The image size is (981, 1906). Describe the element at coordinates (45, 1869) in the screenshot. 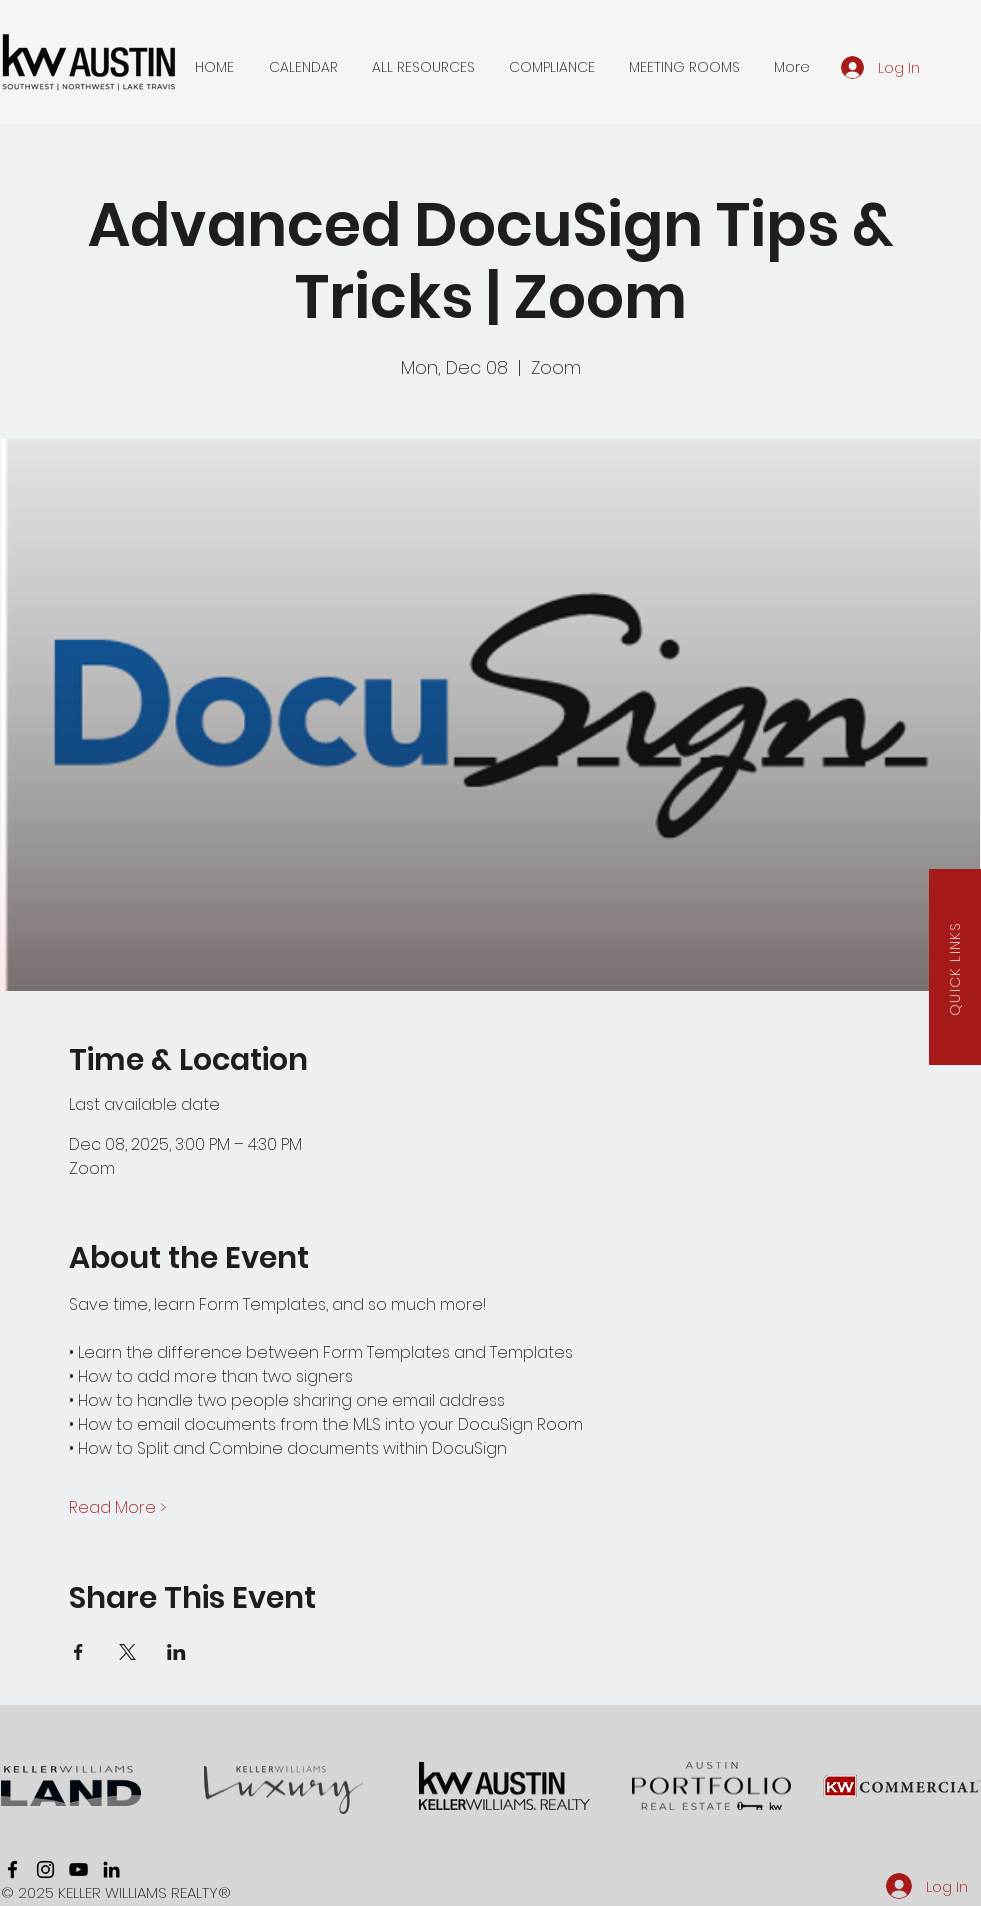

I see `[instagram]` at that location.